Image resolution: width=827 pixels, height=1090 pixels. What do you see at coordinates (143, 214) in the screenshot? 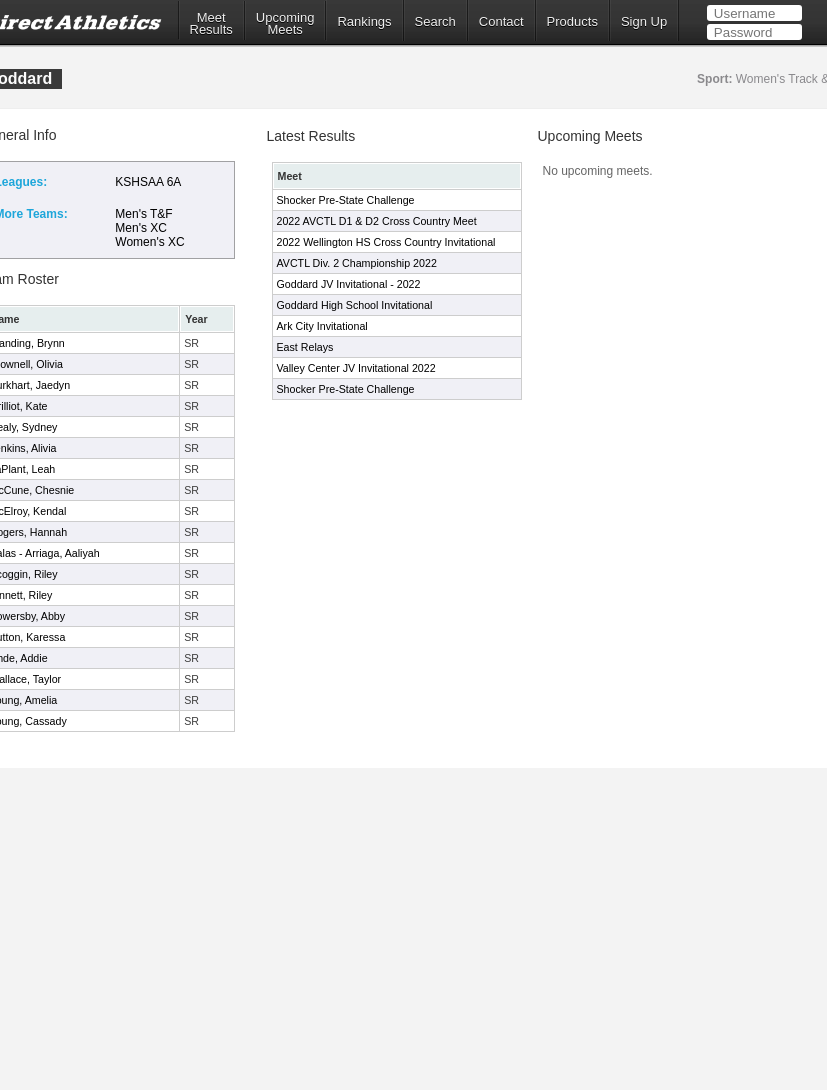
I see `Men's T&F` at bounding box center [143, 214].